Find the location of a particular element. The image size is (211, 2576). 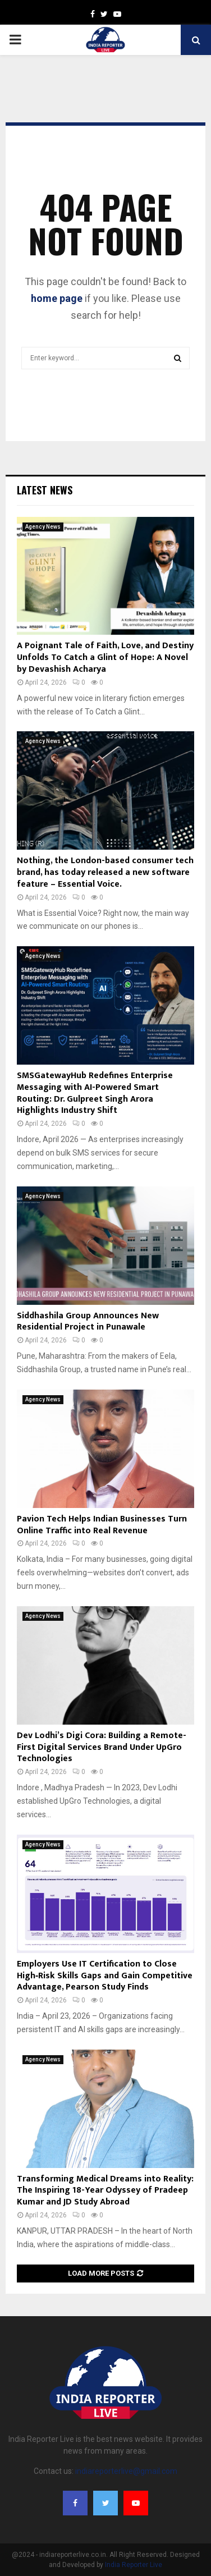

Latest News is located at coordinates (44, 490).